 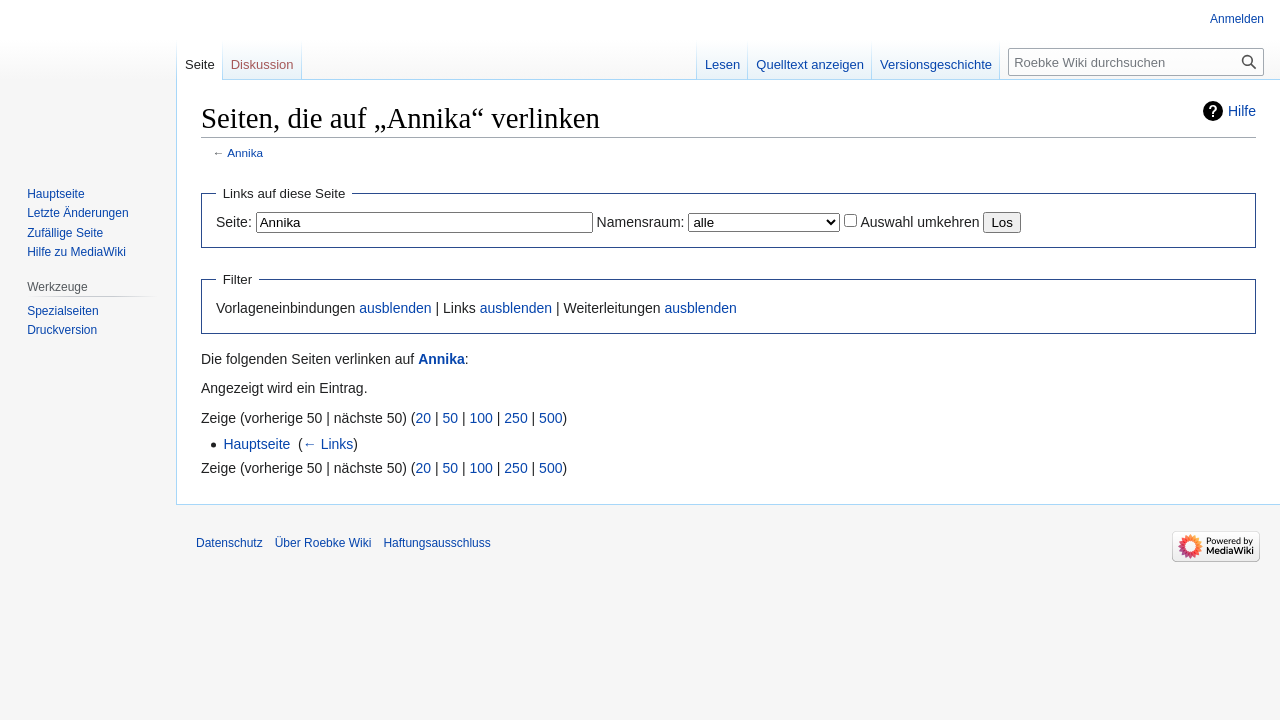 What do you see at coordinates (481, 418) in the screenshot?
I see `100` at bounding box center [481, 418].